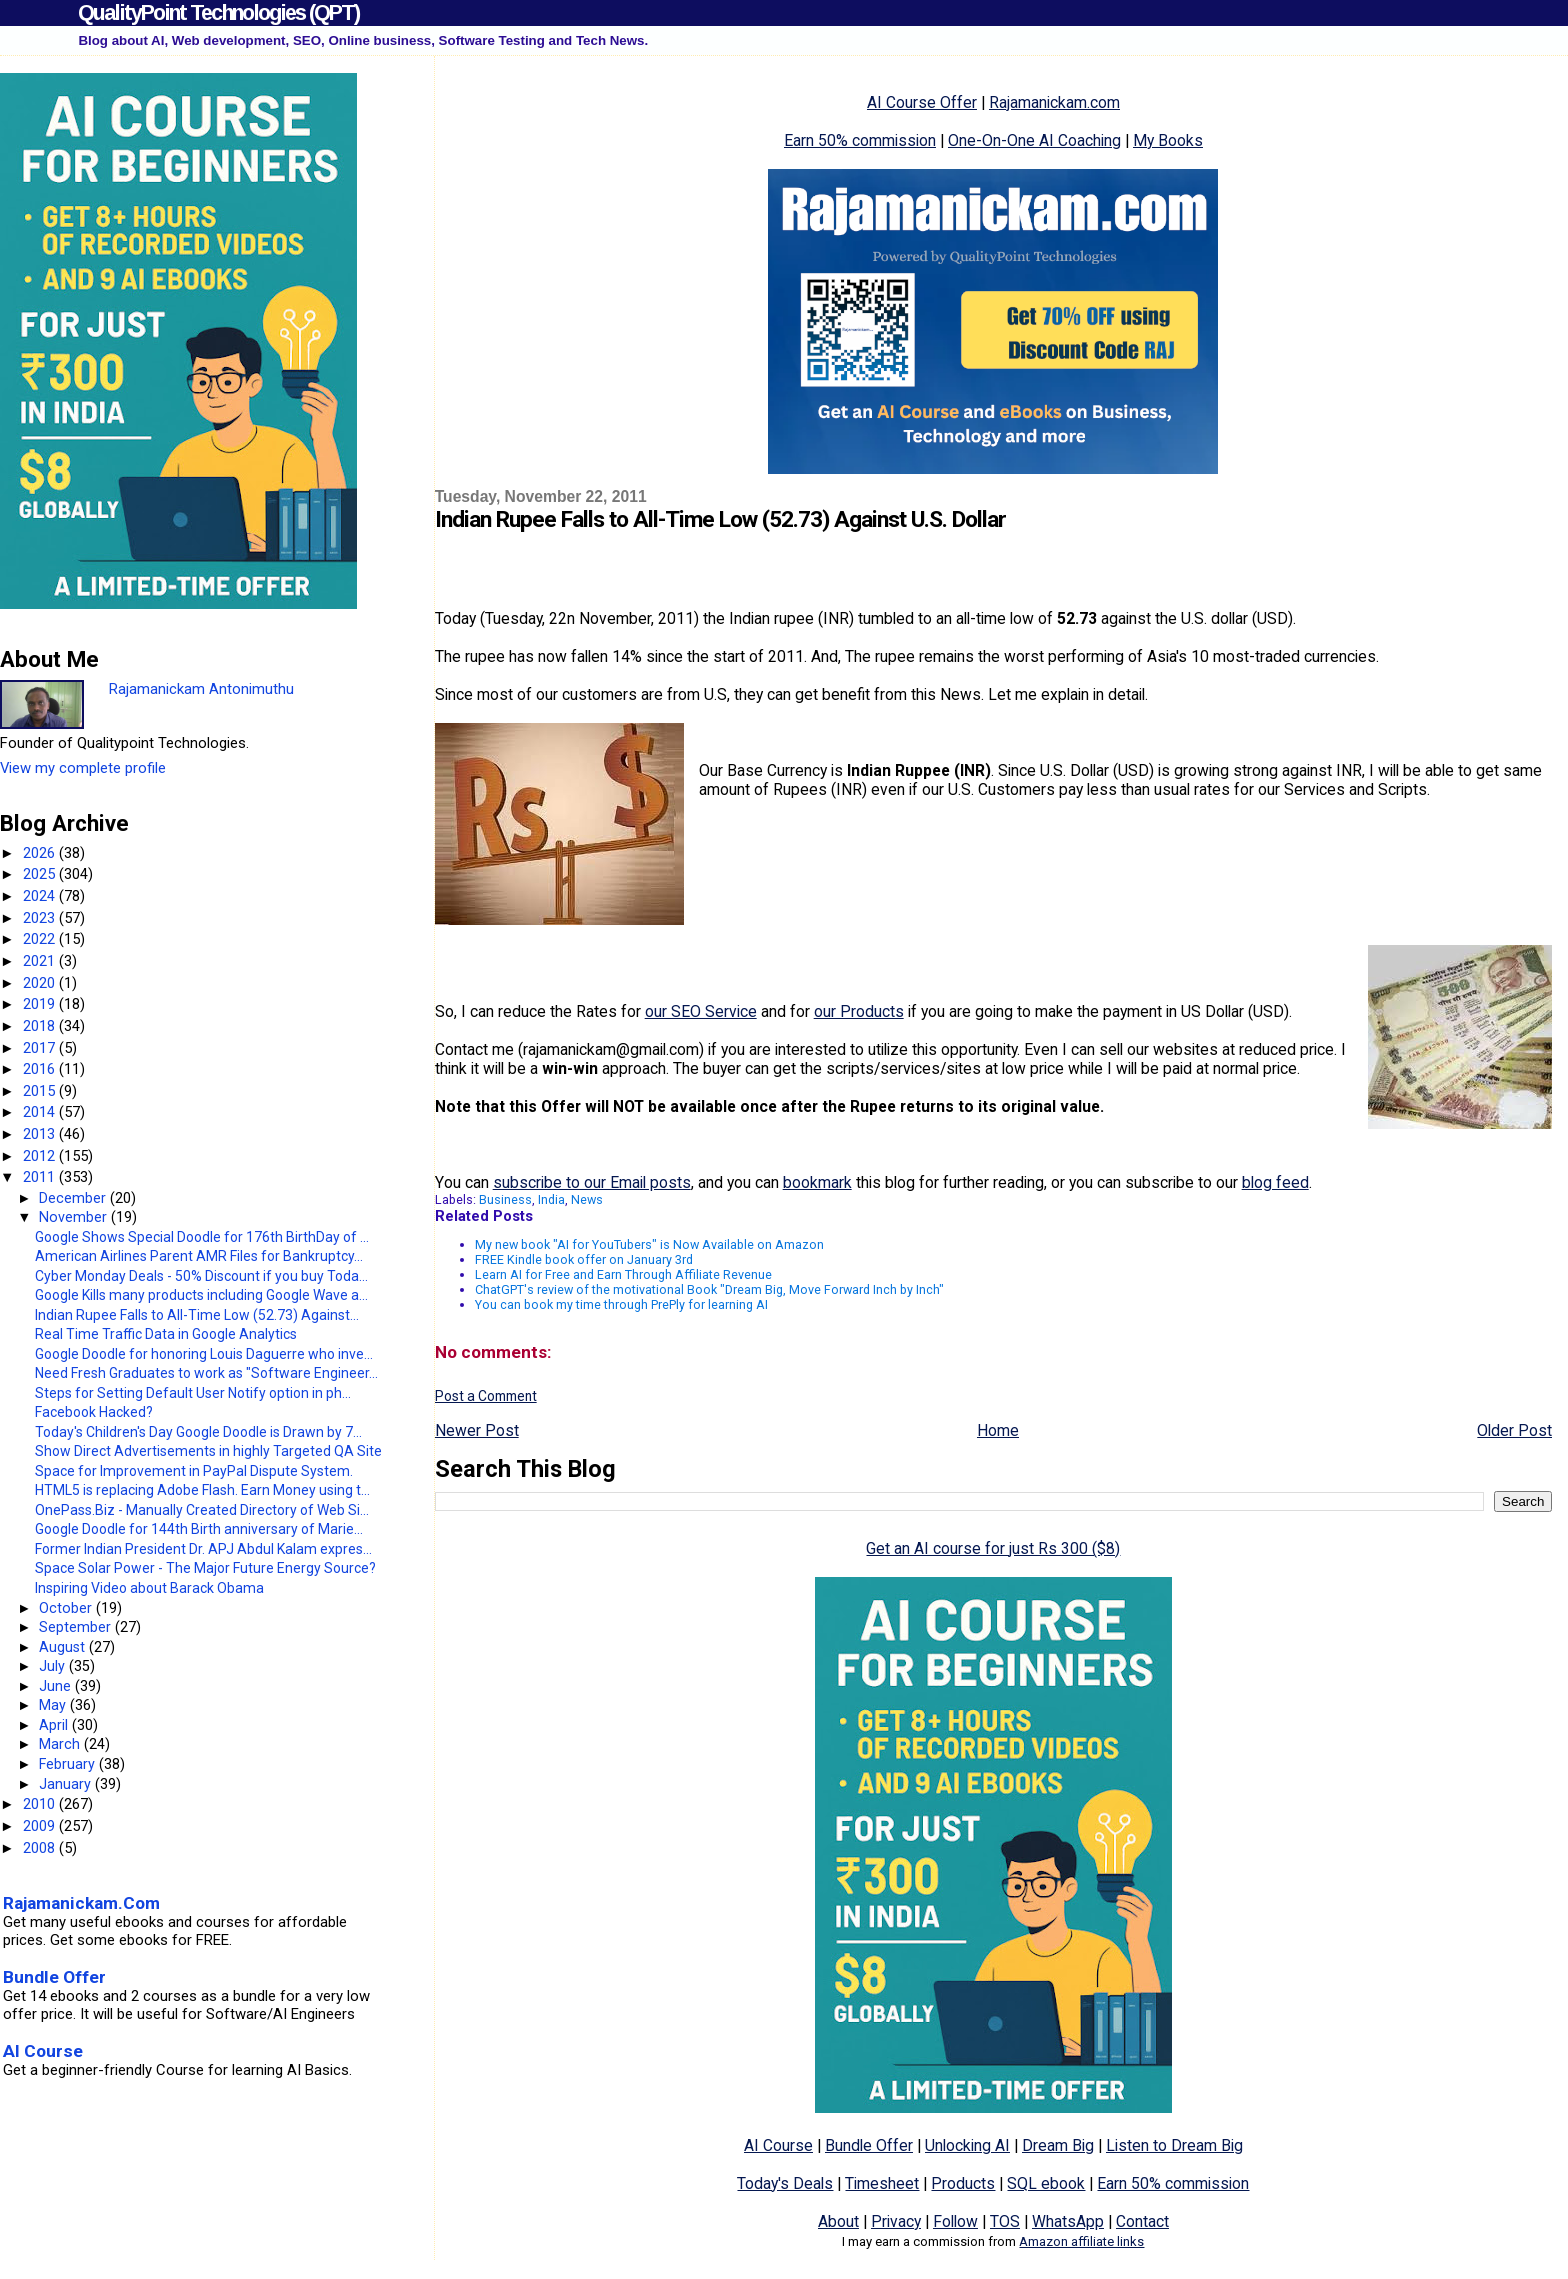  What do you see at coordinates (201, 1276) in the screenshot?
I see `Cyber Monday Deals - 50% Discount if you buy Toda...` at bounding box center [201, 1276].